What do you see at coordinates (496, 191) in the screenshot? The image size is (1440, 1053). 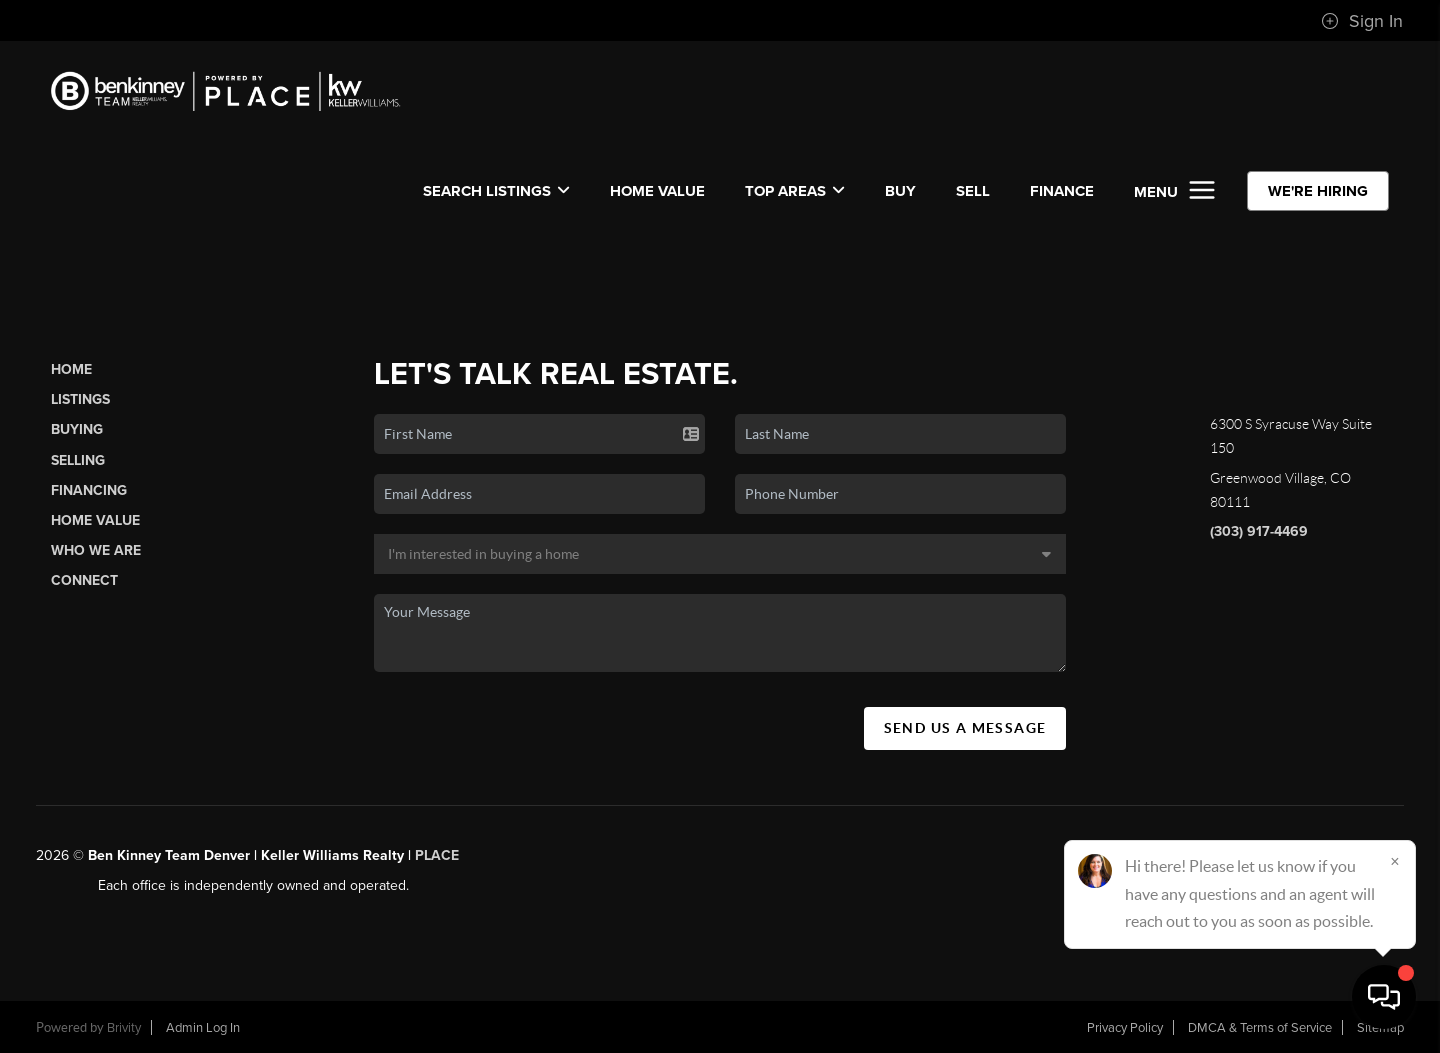 I see `SEARCH LISTINGS` at bounding box center [496, 191].